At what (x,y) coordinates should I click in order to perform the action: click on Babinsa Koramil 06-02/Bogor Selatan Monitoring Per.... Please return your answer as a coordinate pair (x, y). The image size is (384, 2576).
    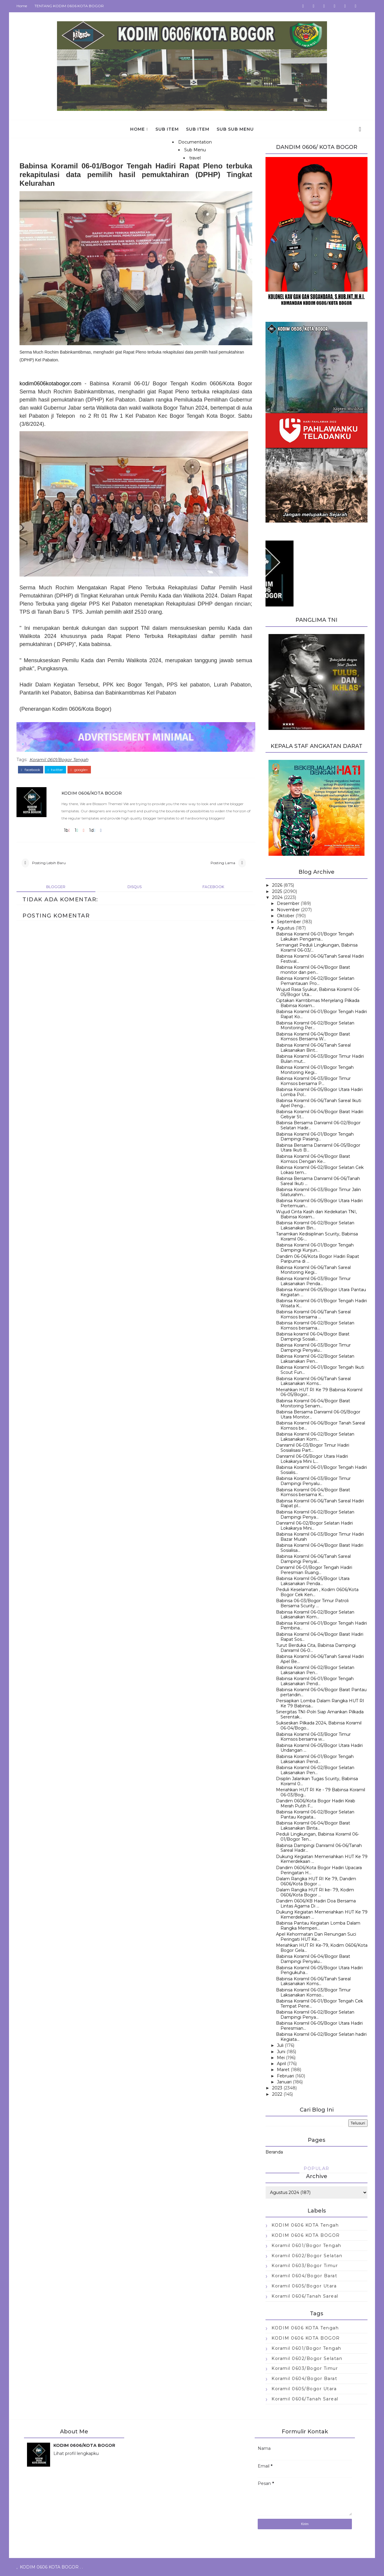
    Looking at the image, I should click on (315, 1025).